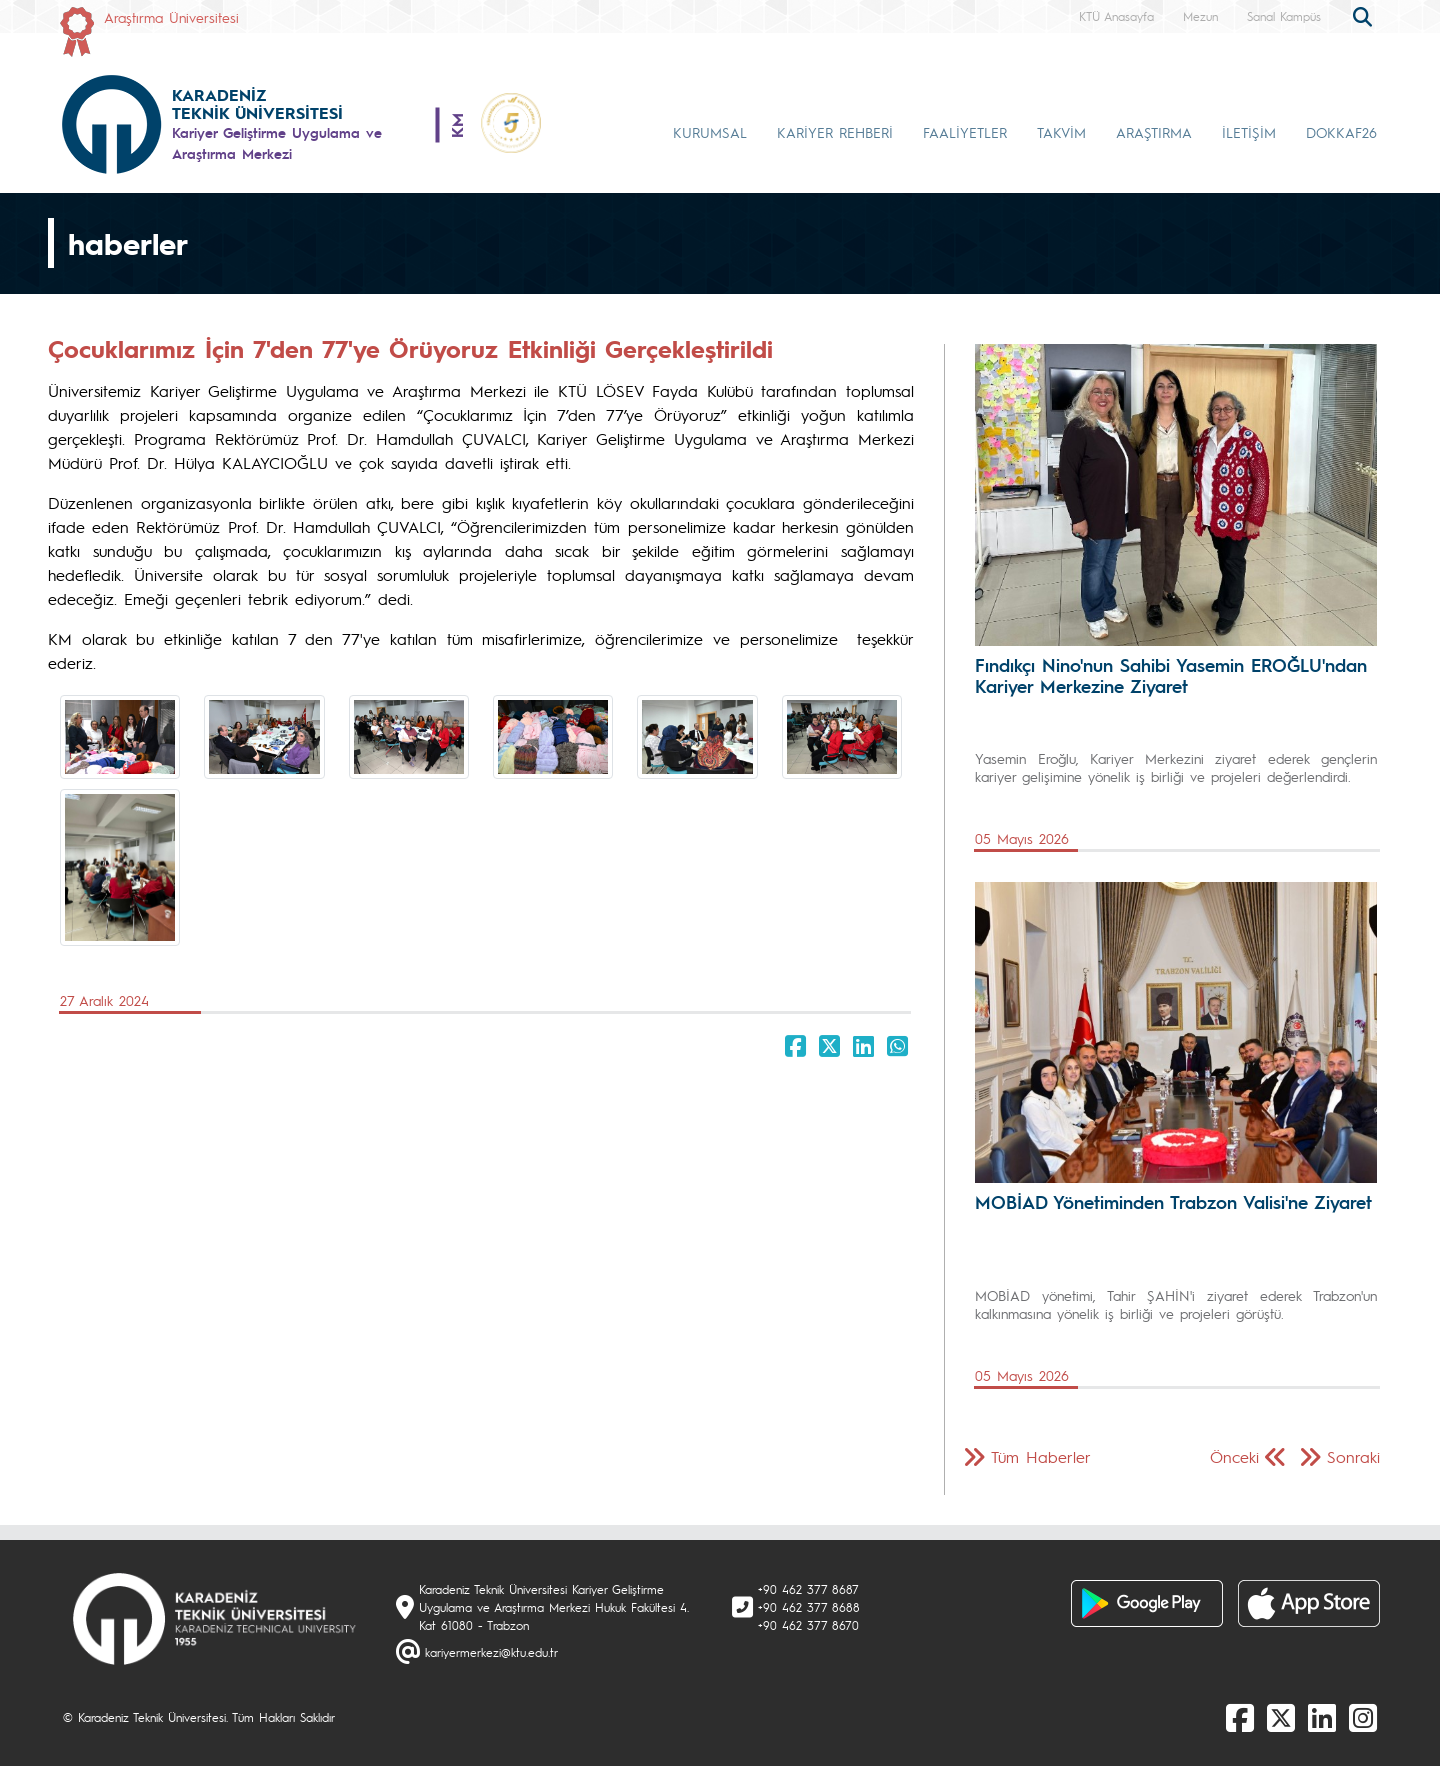 The image size is (1440, 1766). Describe the element at coordinates (965, 132) in the screenshot. I see `FAALİYETLER [button]` at that location.